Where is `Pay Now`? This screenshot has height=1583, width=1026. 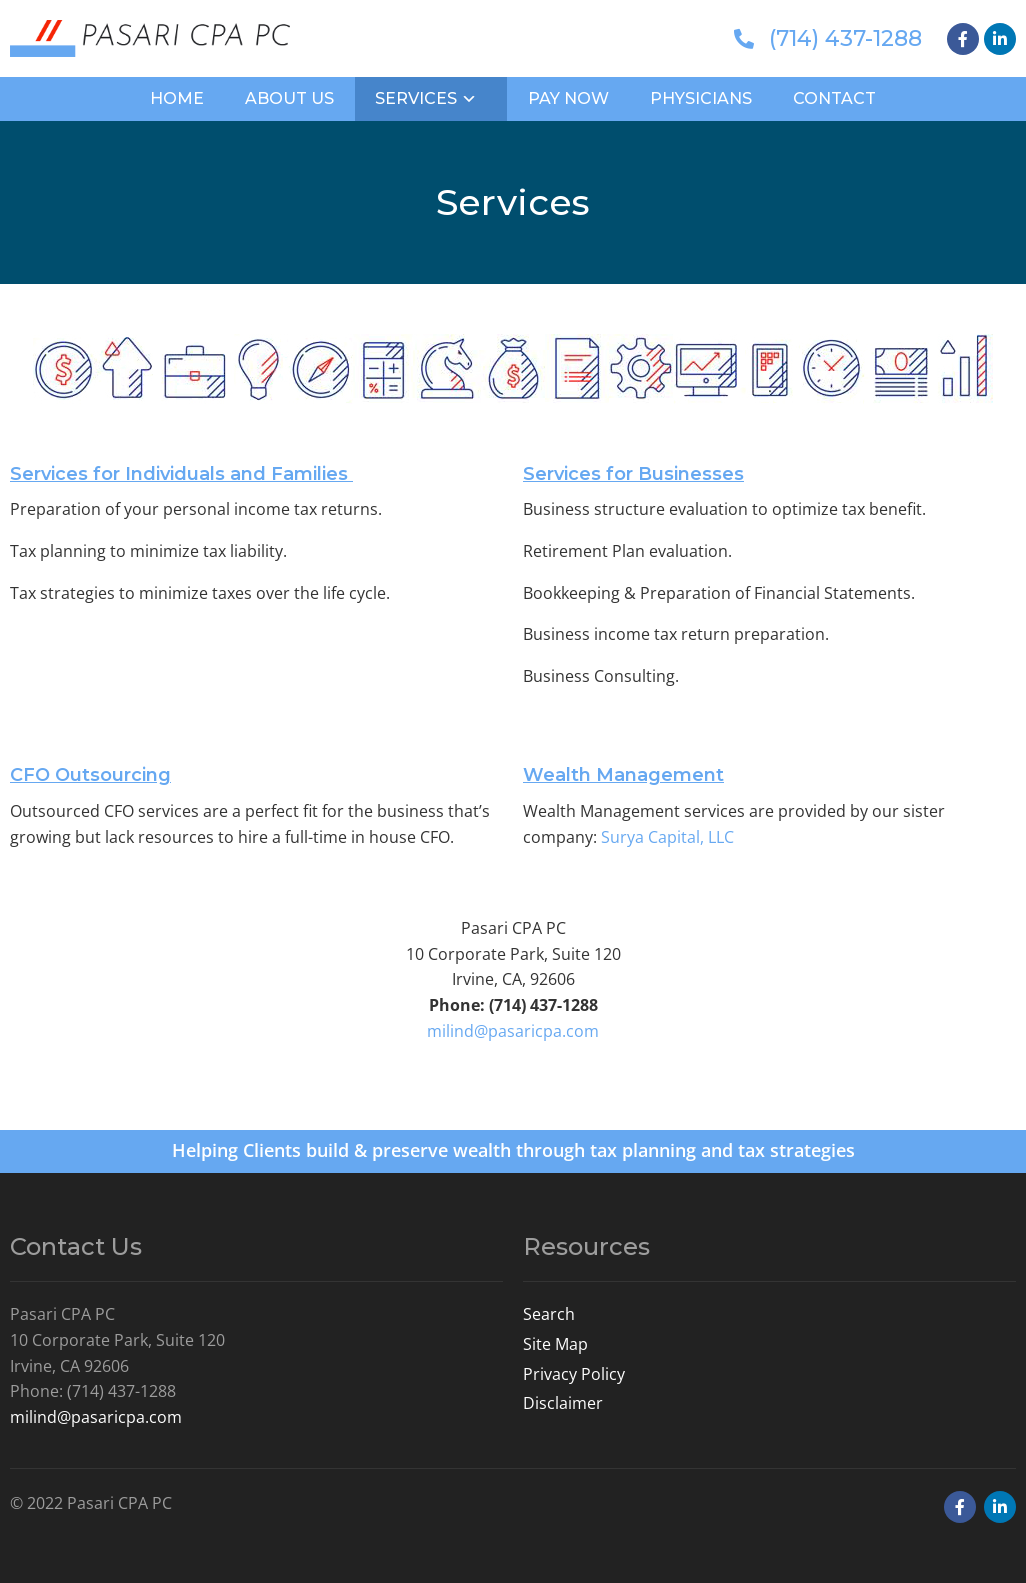 Pay Now is located at coordinates (568, 98).